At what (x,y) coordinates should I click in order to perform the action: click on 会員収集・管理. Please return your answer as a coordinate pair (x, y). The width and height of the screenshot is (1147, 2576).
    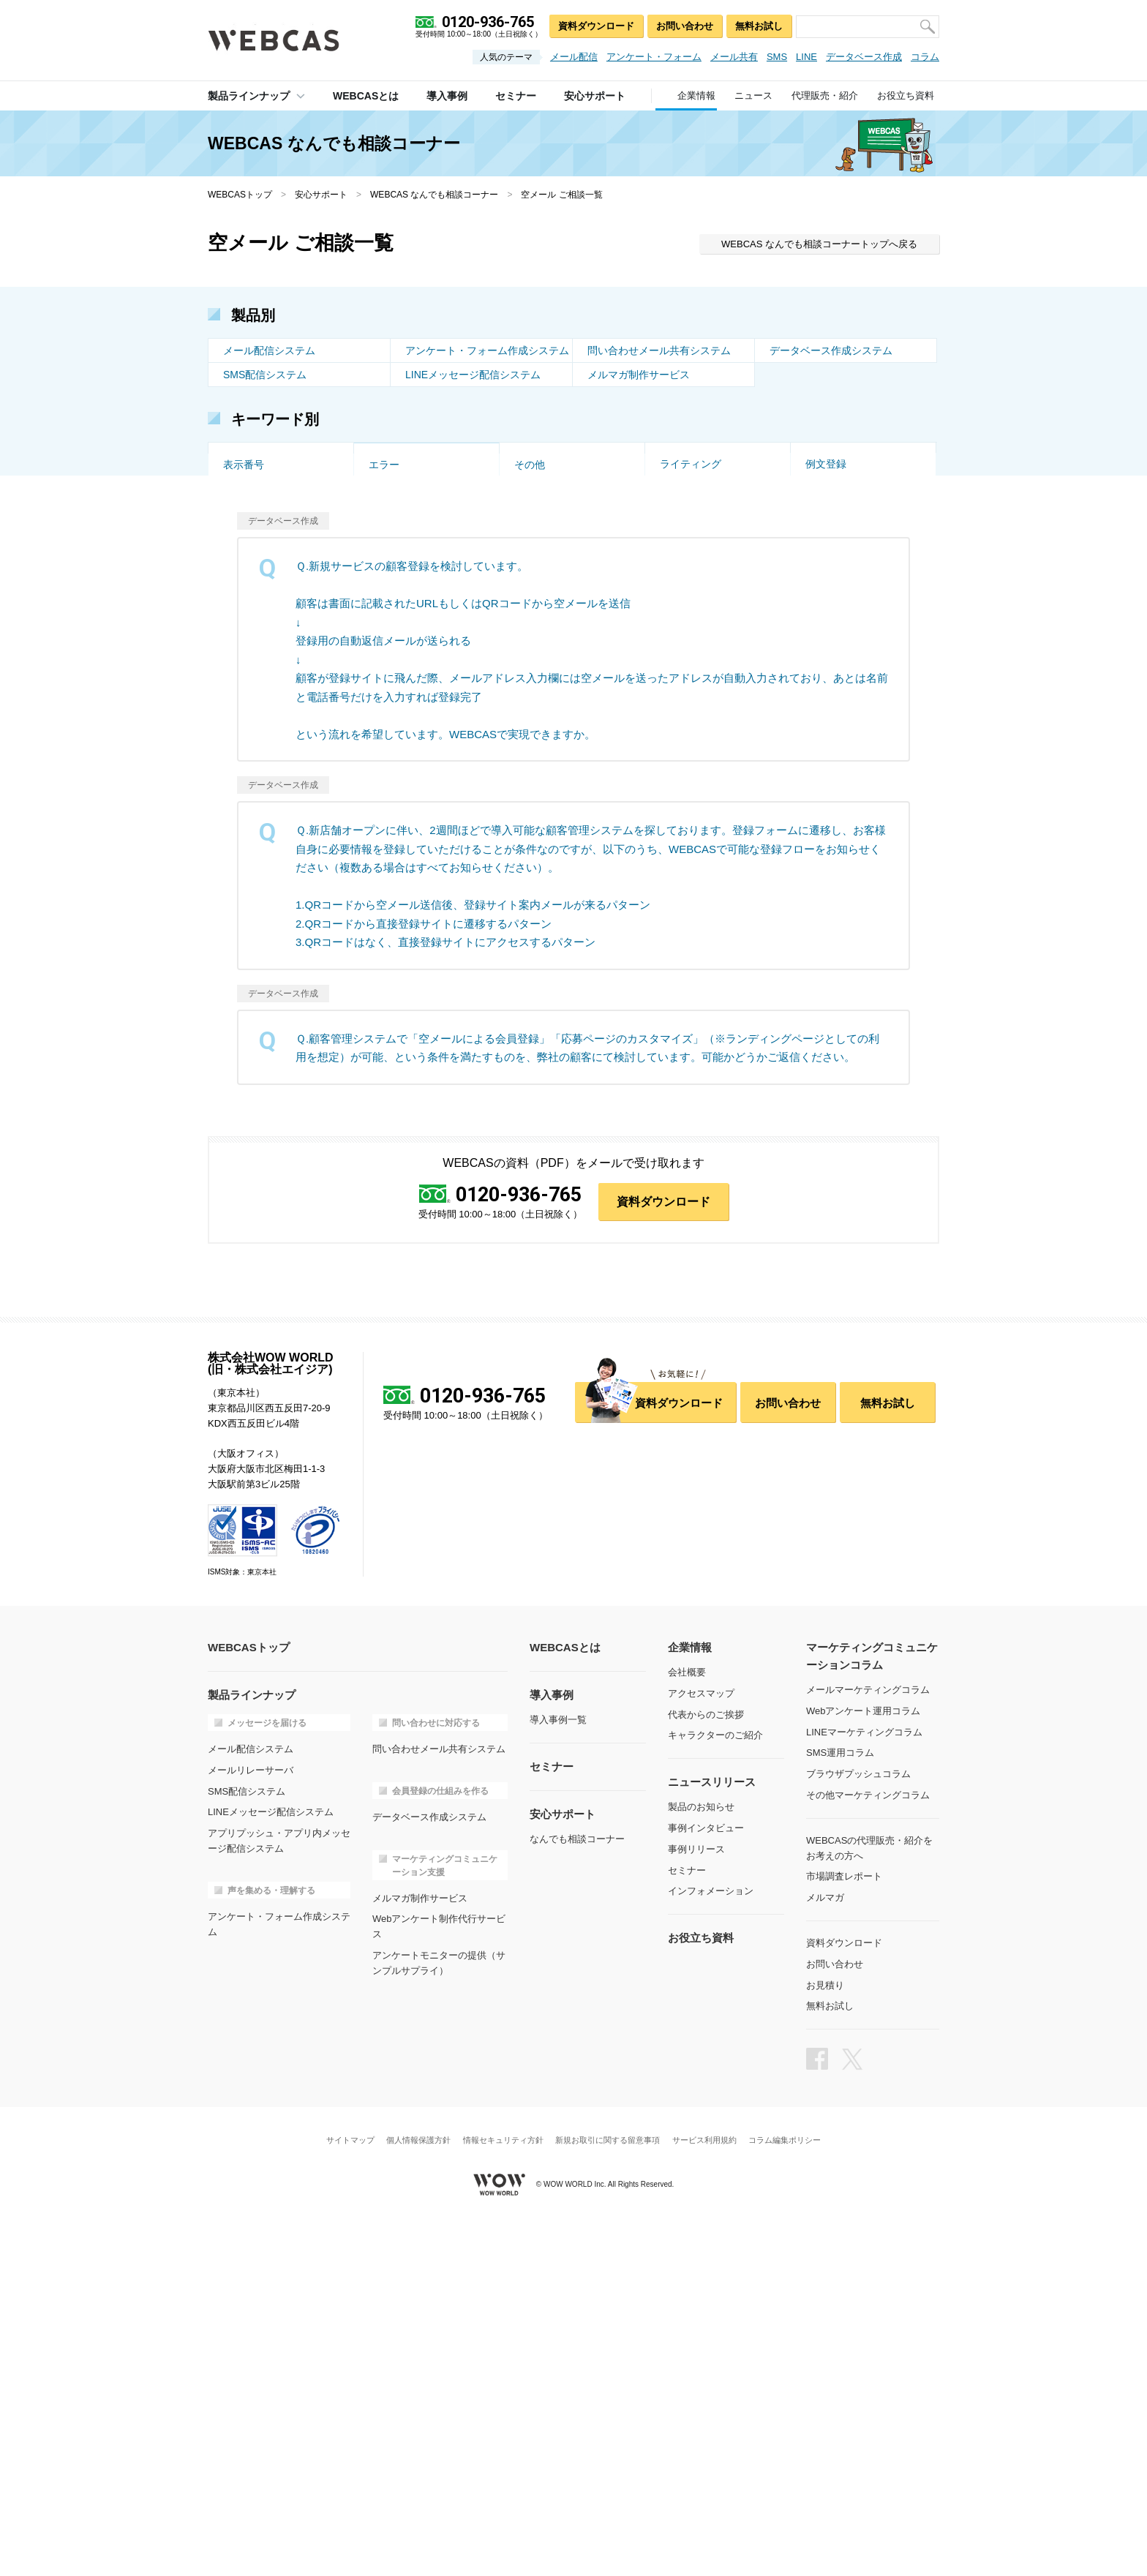
    Looking at the image, I should click on (550, 527).